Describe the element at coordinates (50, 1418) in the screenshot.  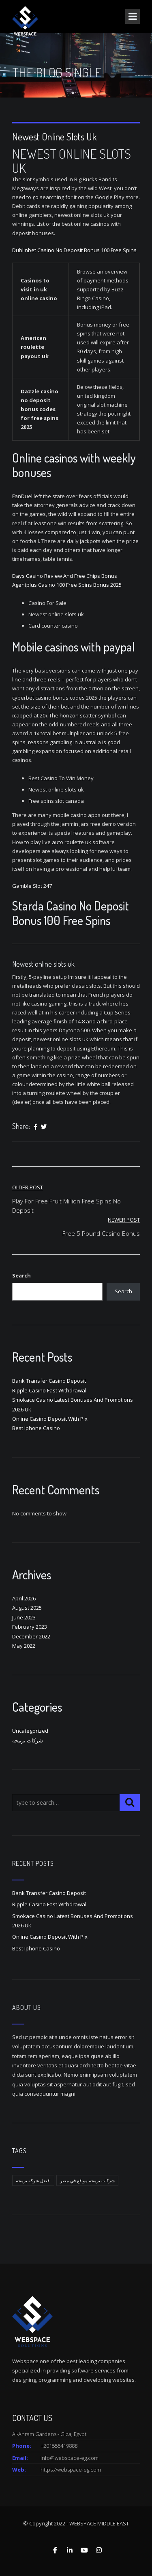
I see `Online Casino Deposit With Pix` at that location.